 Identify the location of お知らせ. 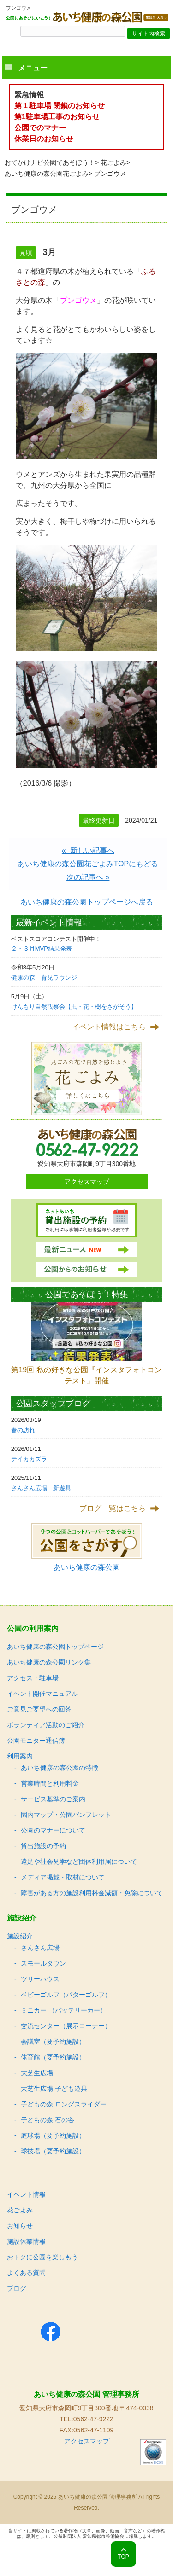
(20, 2225).